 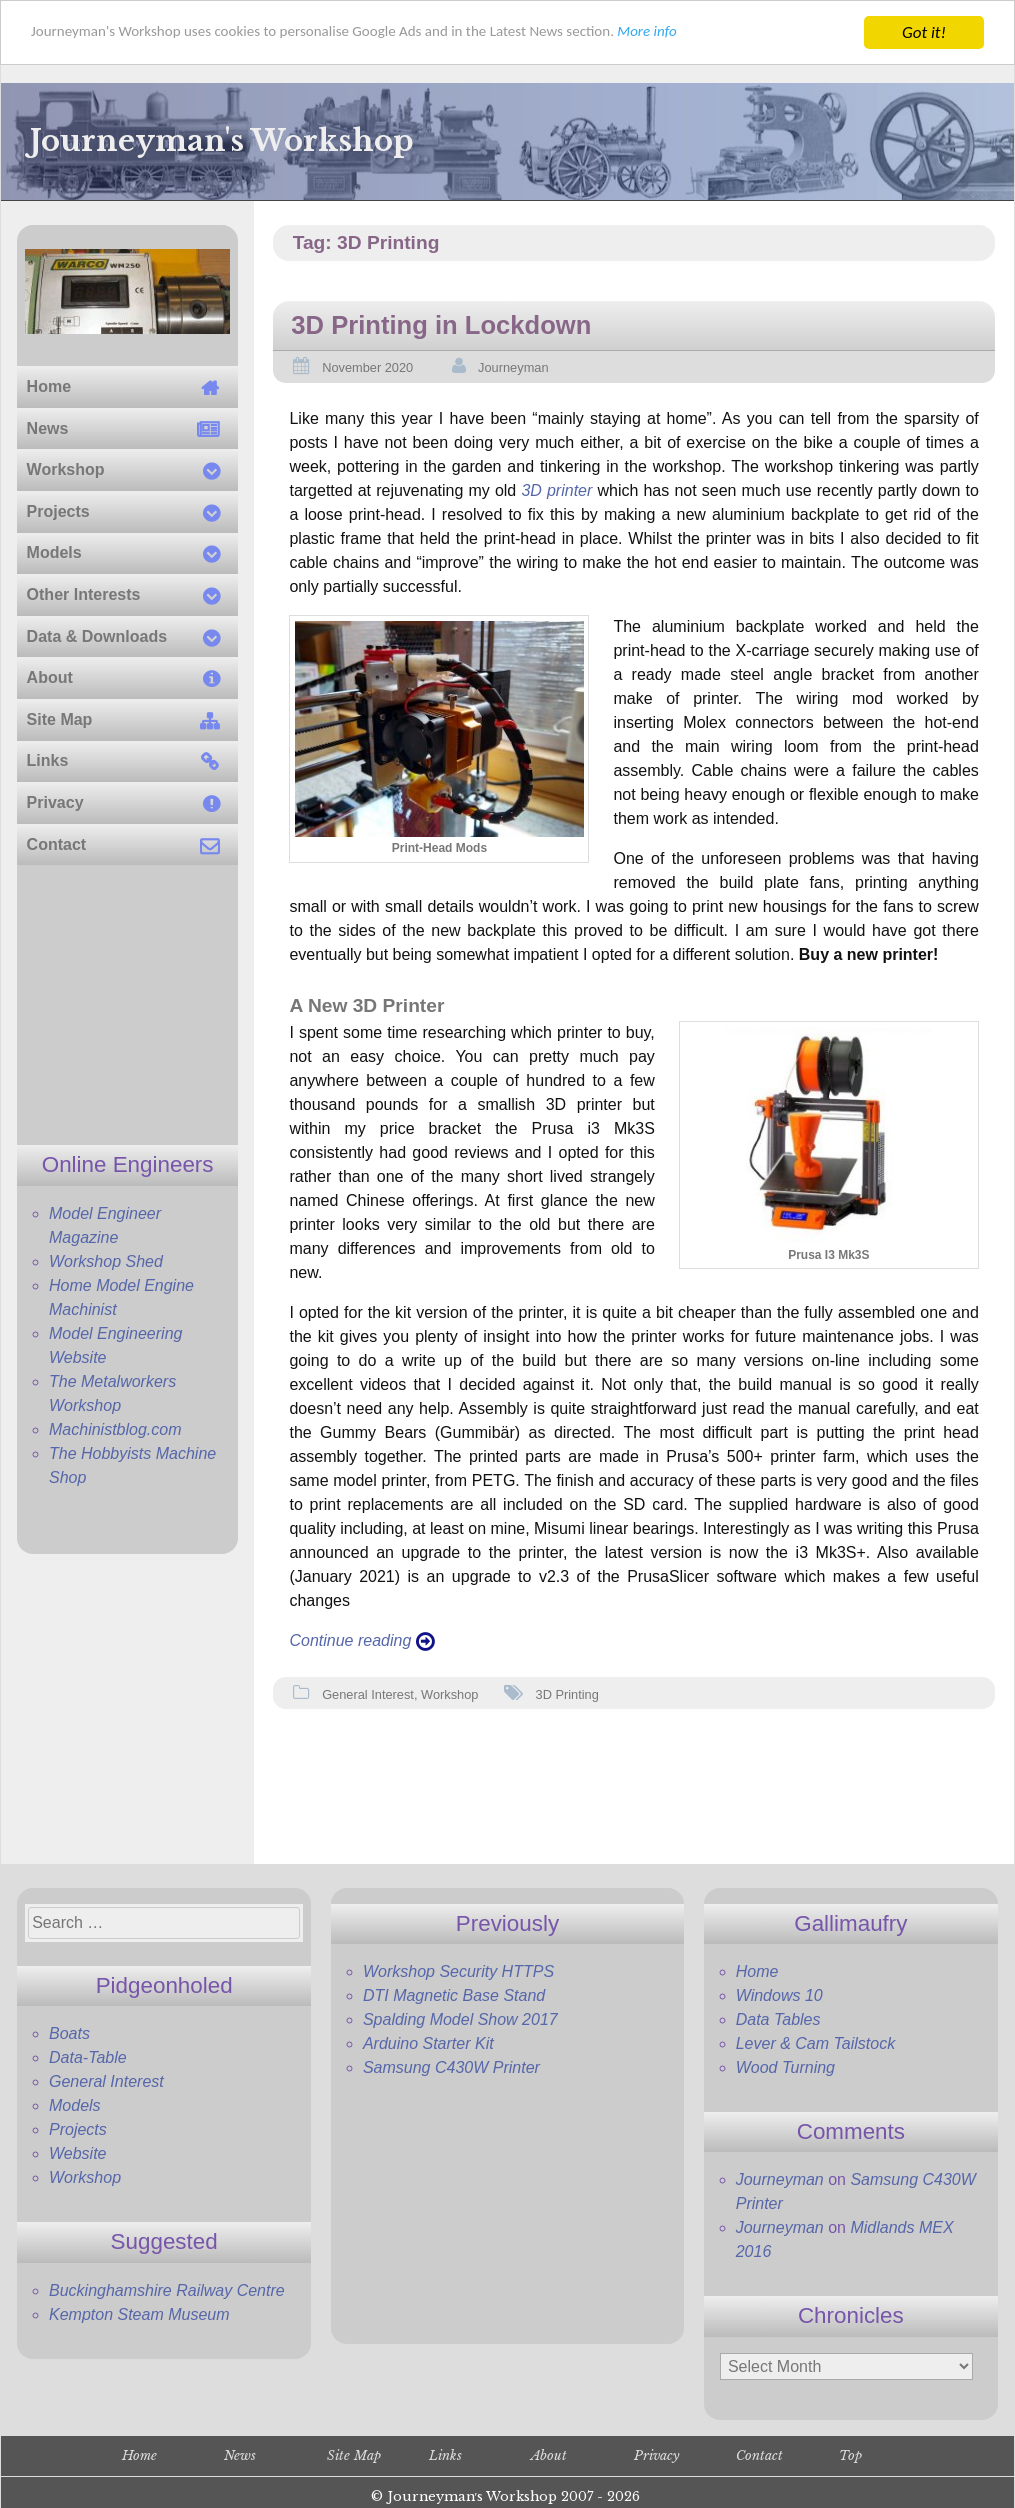 I want to click on Workshop Shed, so click(x=106, y=1261).